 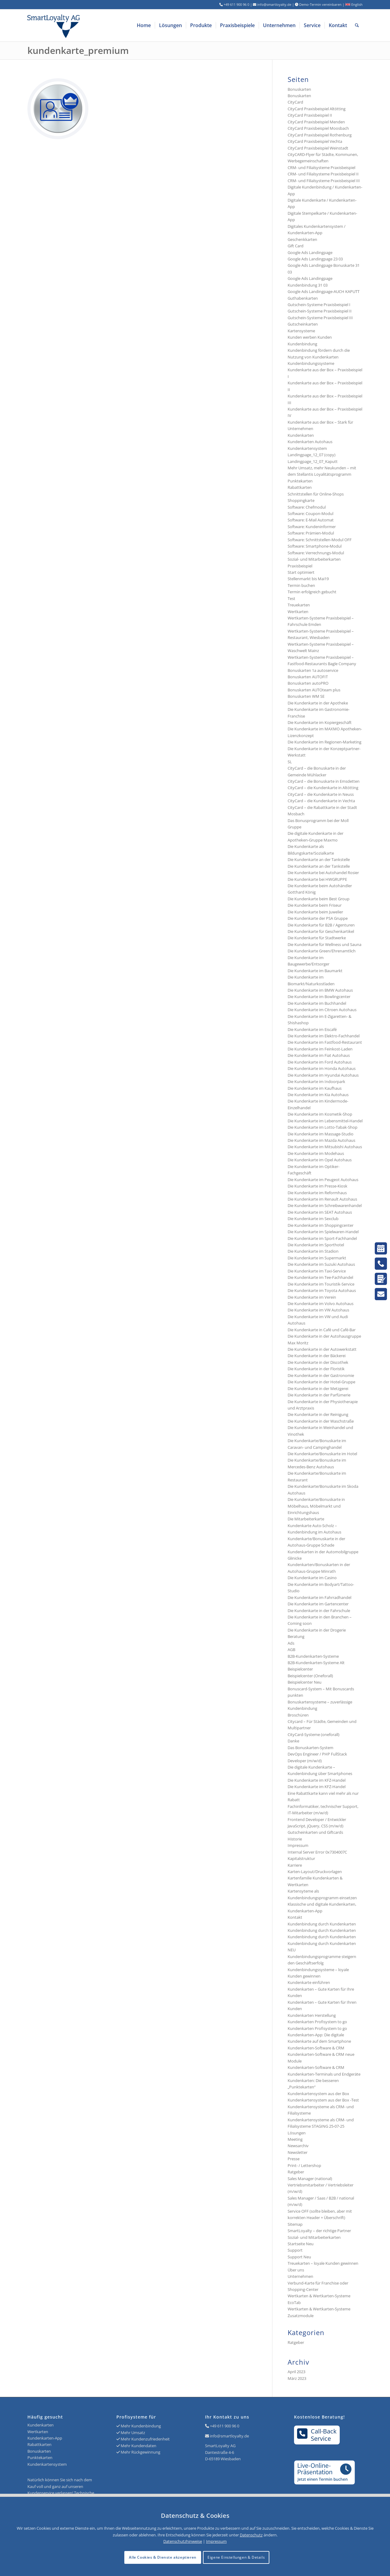 I want to click on Beispielcenter (Oneforall), so click(x=310, y=1675).